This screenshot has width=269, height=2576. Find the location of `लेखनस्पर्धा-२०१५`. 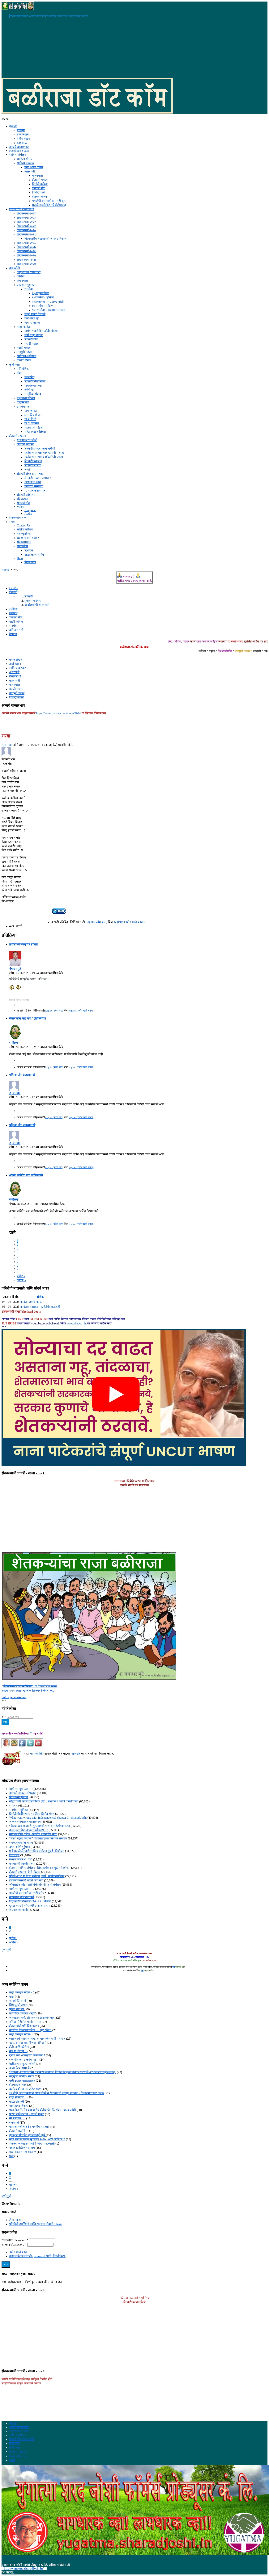

लेखनस्पर्धा-२०१५ is located at coordinates (26, 255).